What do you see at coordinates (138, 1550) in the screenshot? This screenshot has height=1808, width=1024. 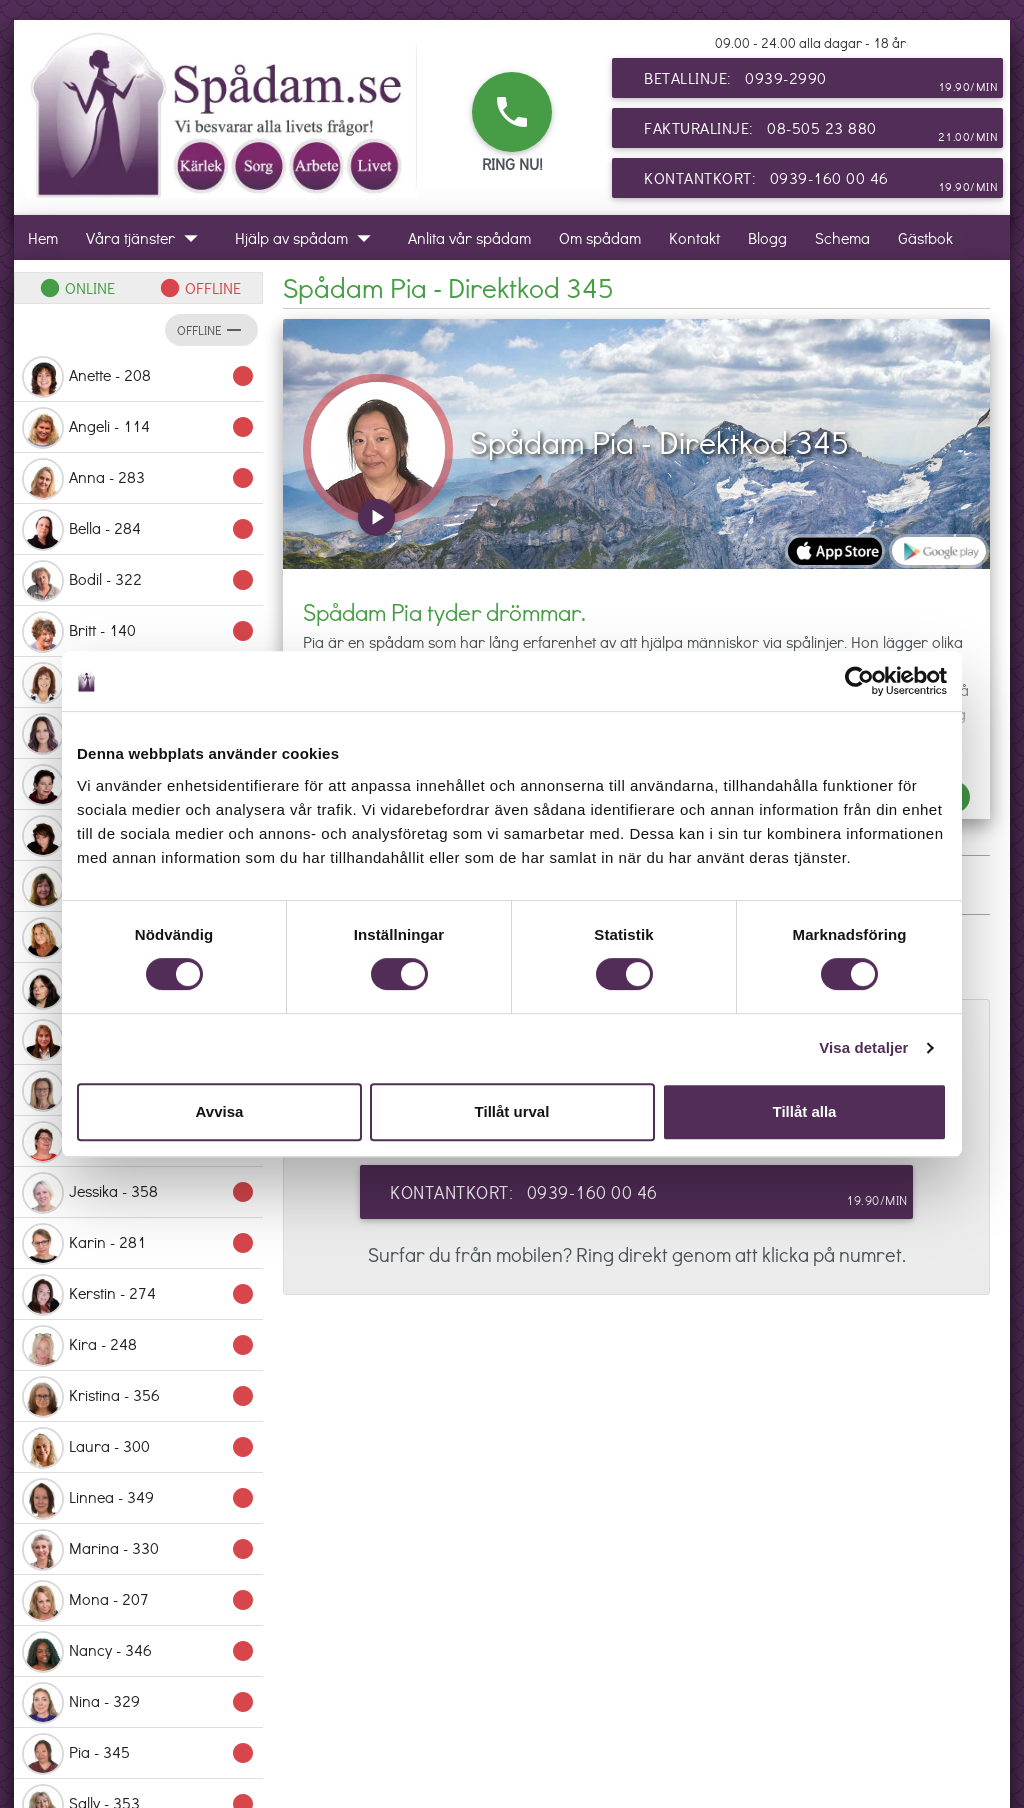 I see `Marina - 330` at bounding box center [138, 1550].